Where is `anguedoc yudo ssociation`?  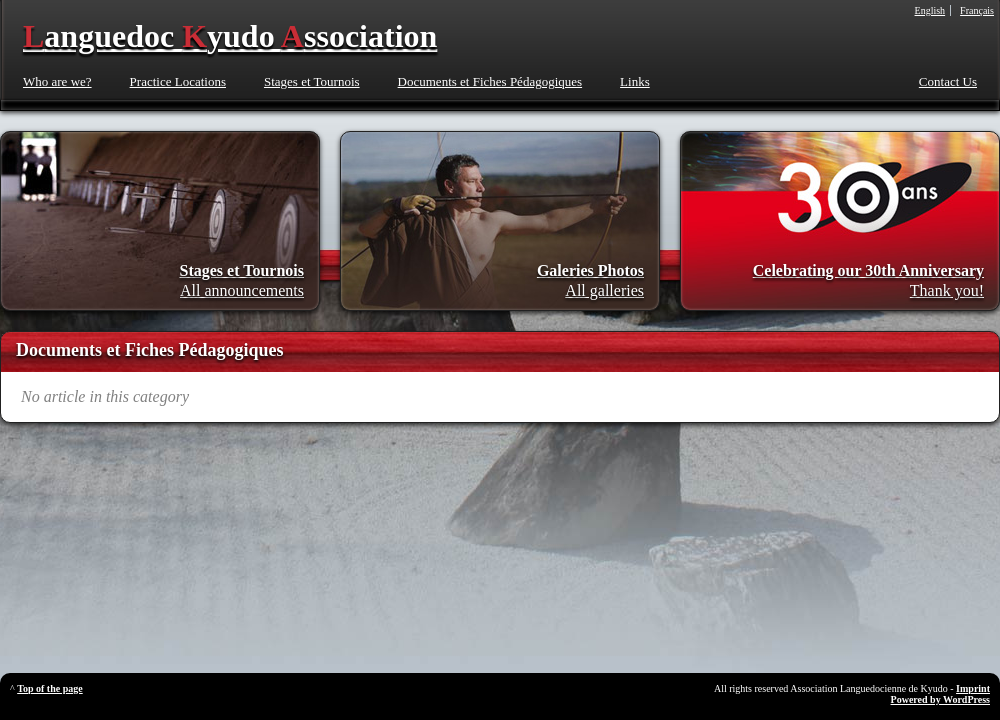 anguedoc yudo ssociation is located at coordinates (230, 36).